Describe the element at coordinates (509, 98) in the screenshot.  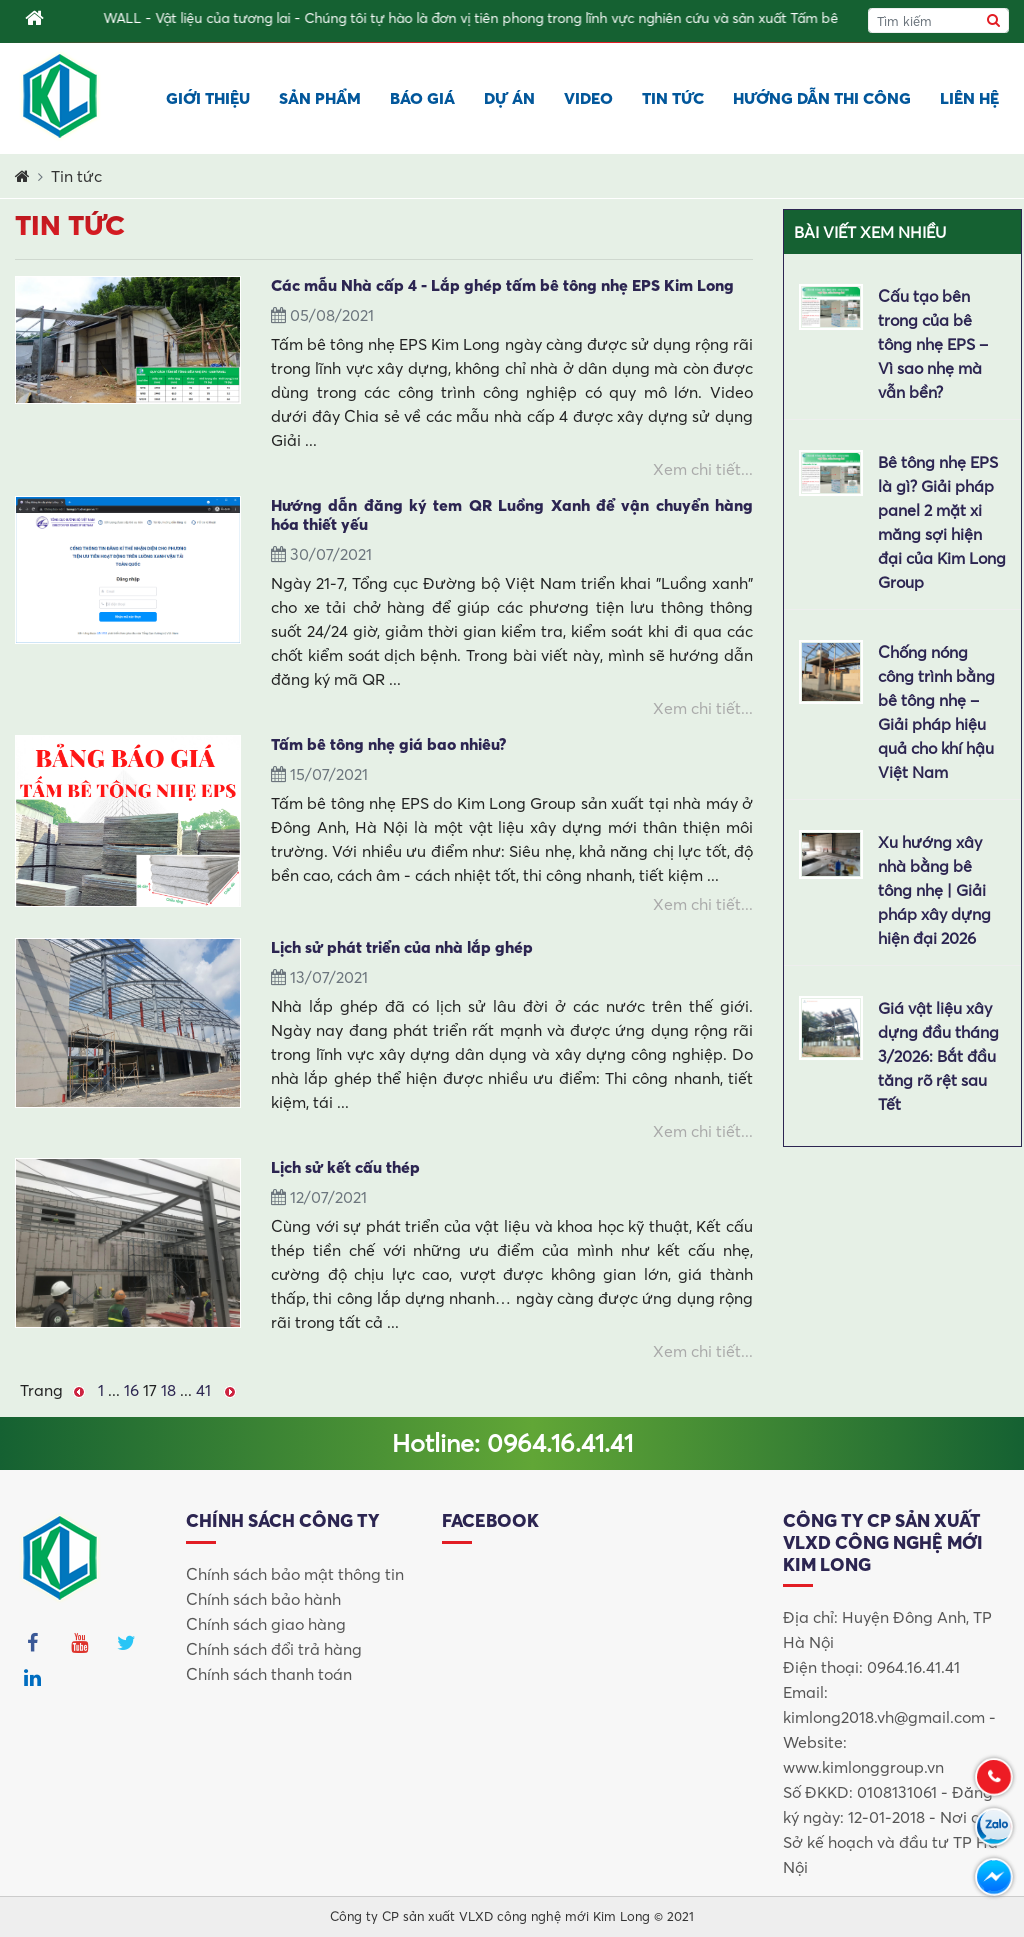
I see `Dự án` at that location.